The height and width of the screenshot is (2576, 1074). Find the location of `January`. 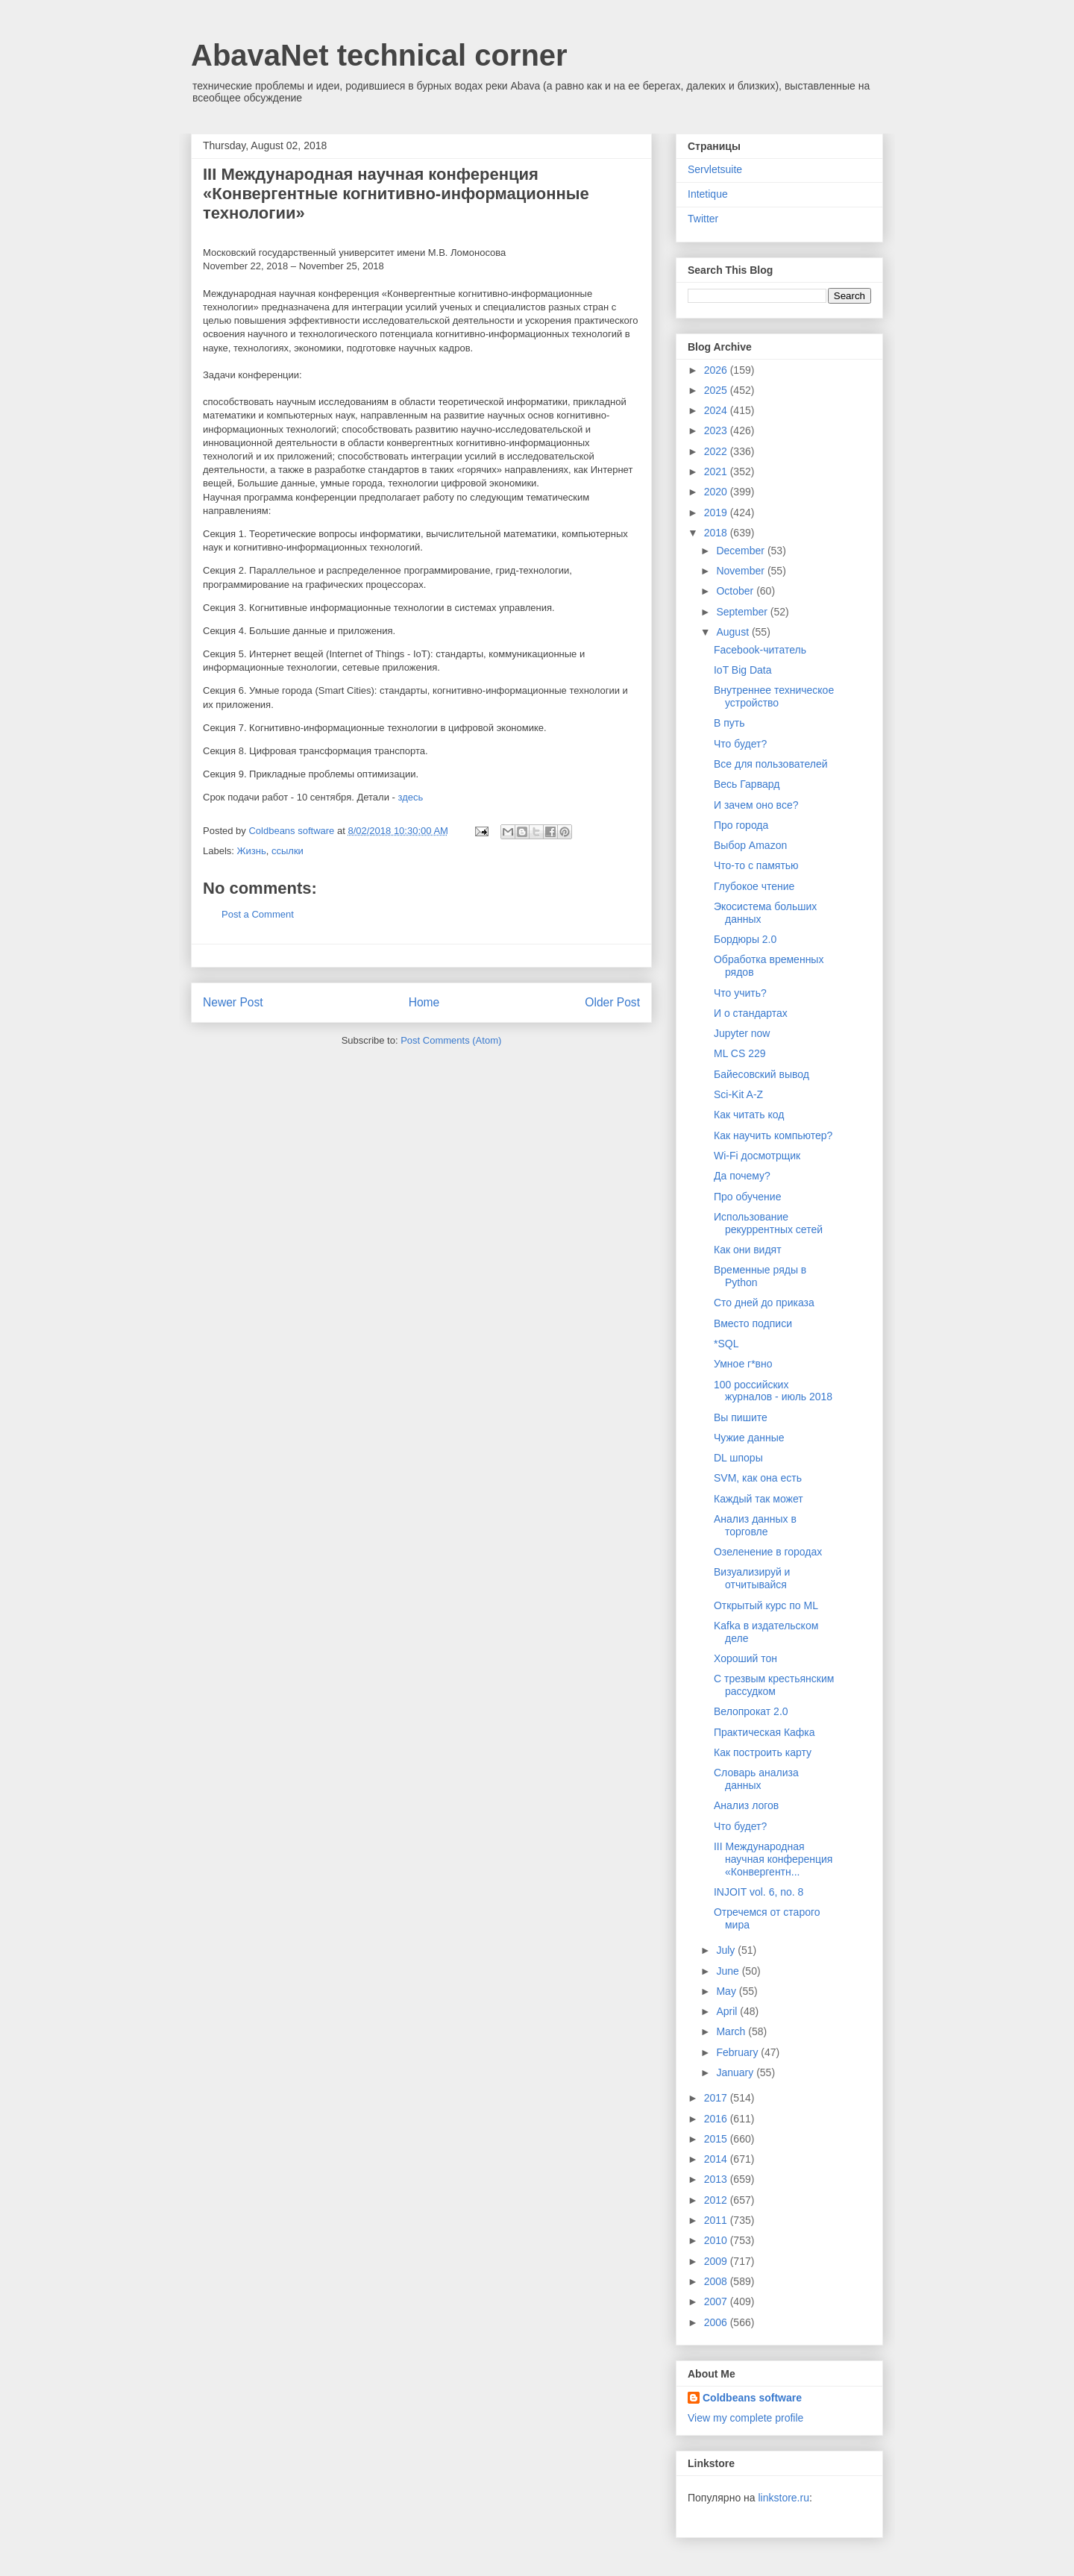

January is located at coordinates (736, 2072).